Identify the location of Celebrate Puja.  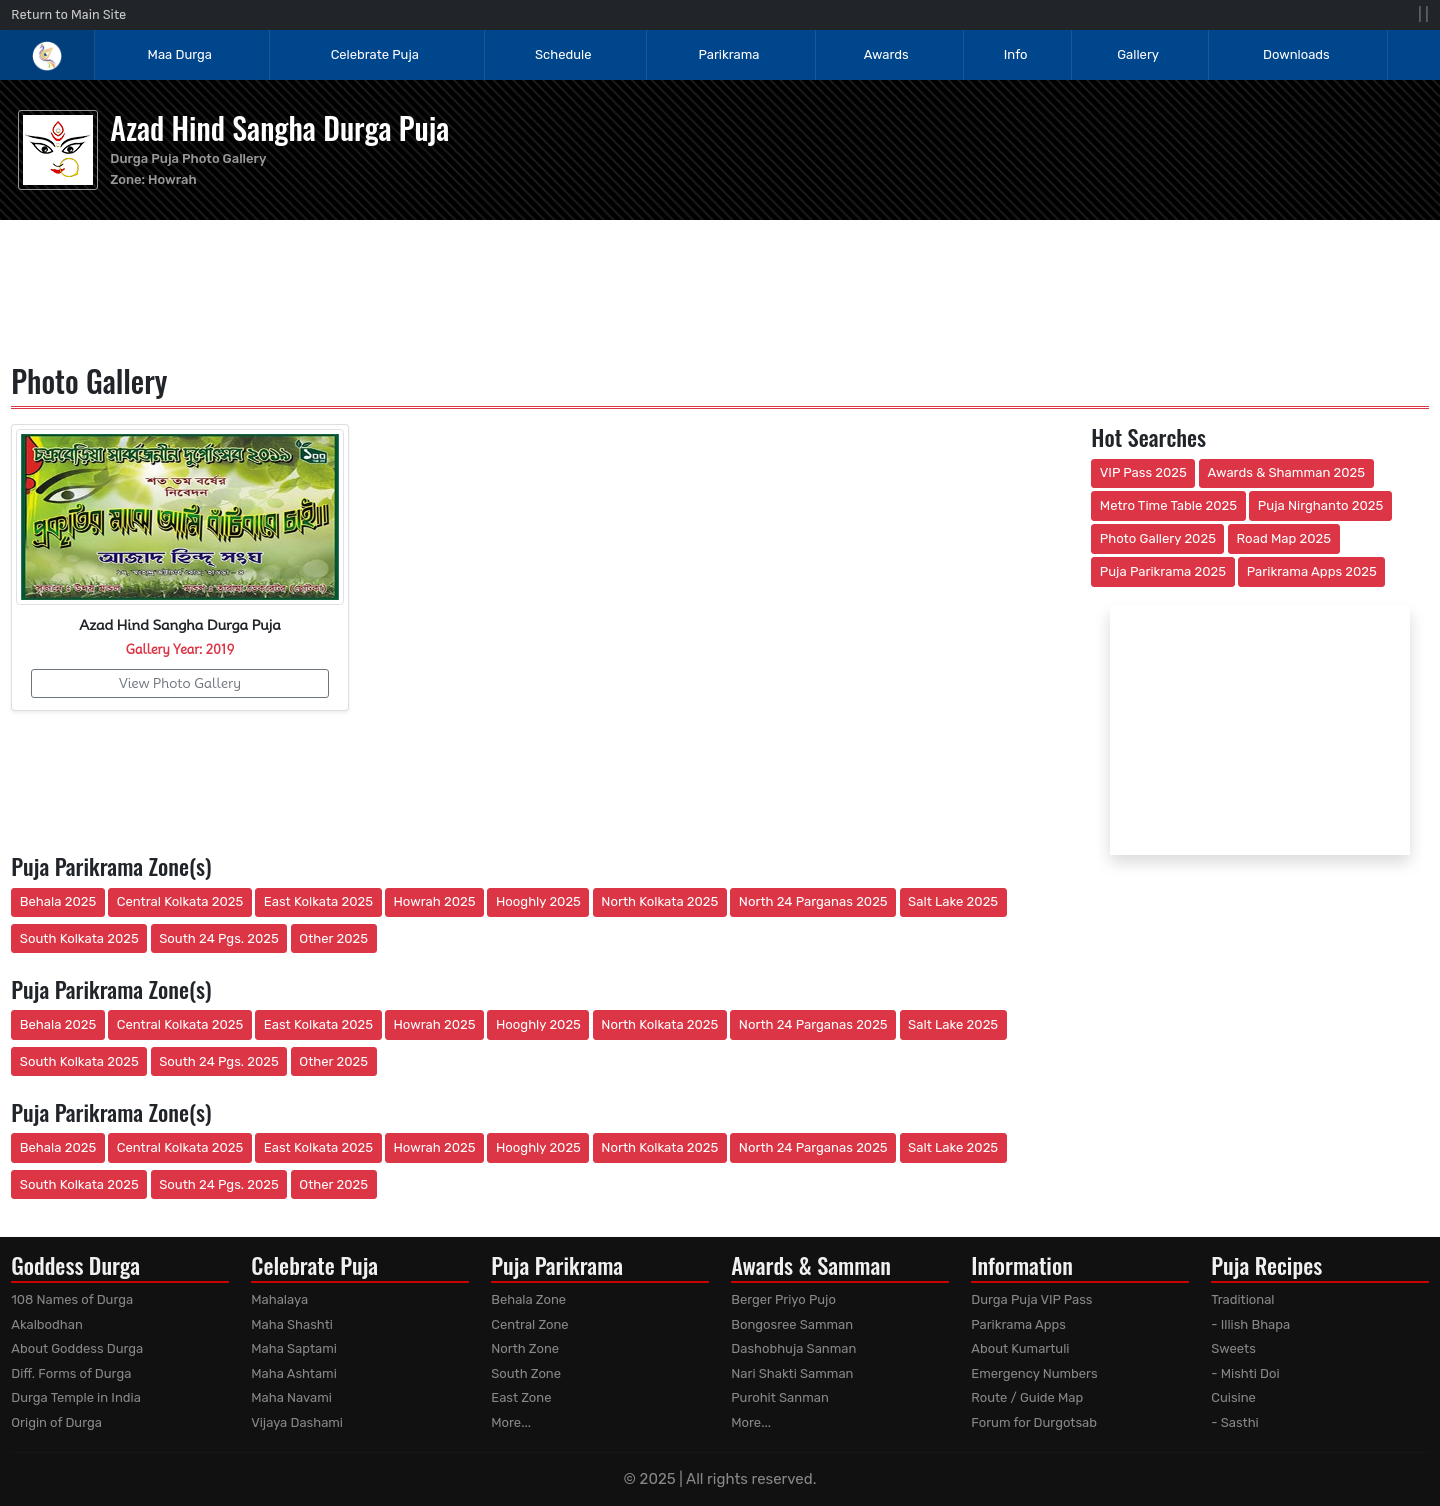
(375, 54).